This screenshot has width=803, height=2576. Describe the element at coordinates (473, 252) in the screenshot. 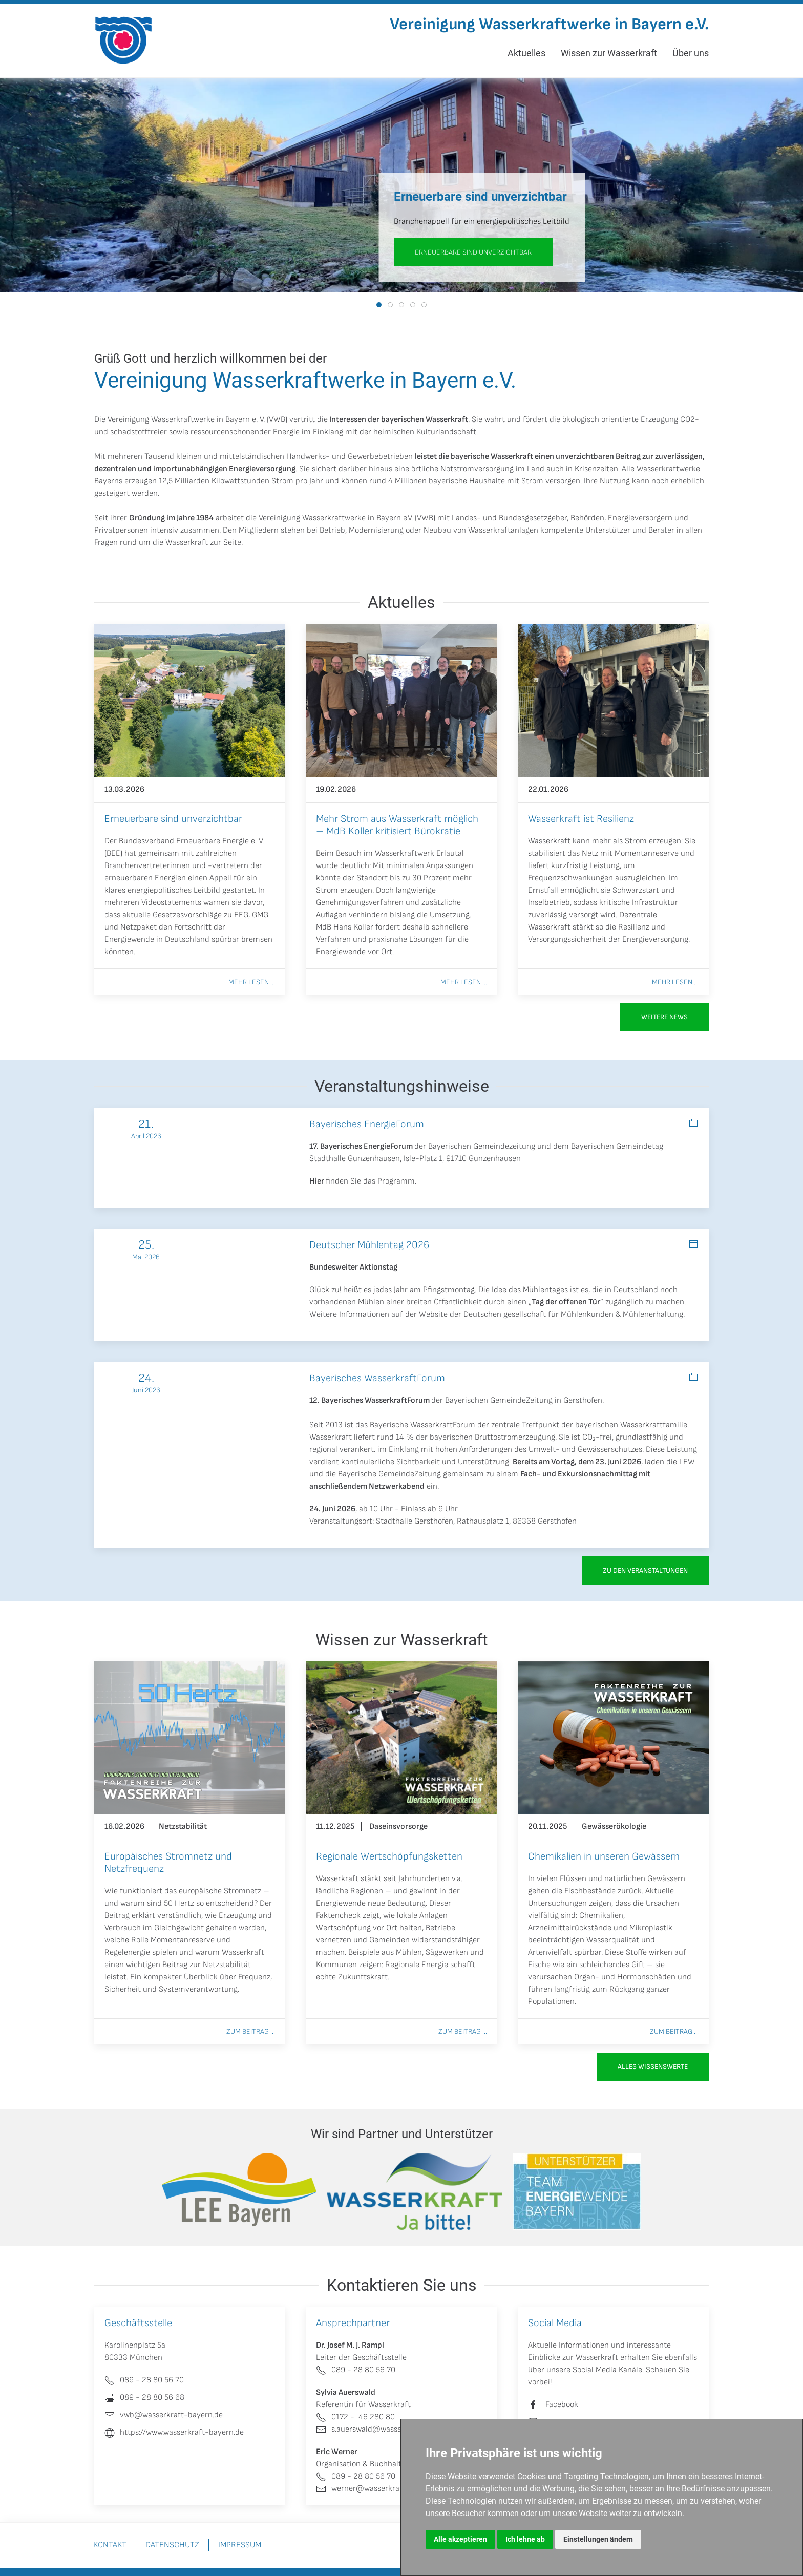

I see `Erneuerbare sind unverzichtbar` at that location.